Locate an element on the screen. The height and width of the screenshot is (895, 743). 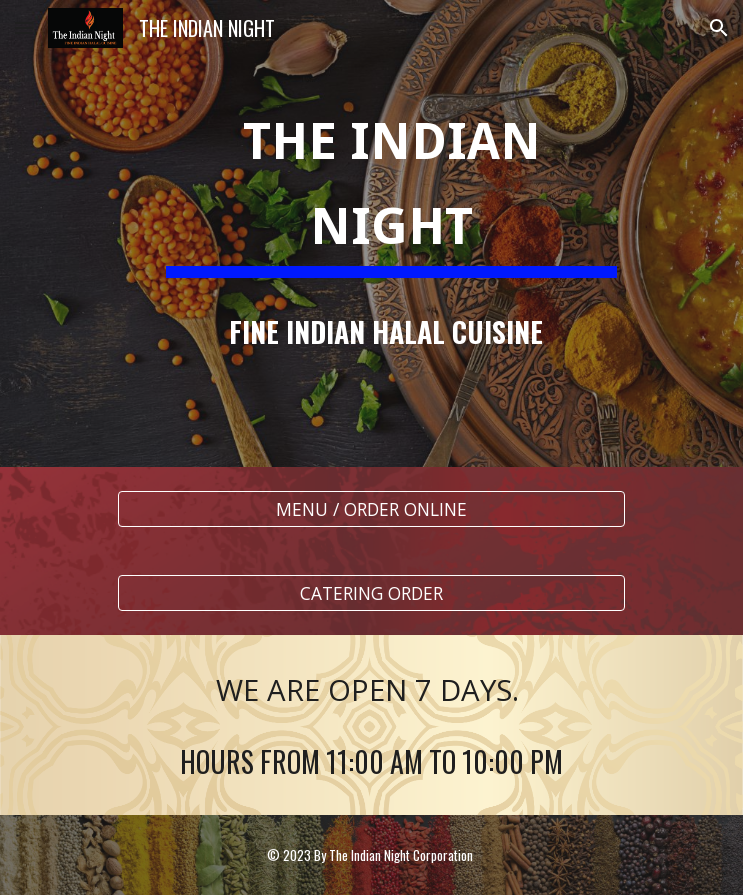
[main] is located at coordinates (371, 233).